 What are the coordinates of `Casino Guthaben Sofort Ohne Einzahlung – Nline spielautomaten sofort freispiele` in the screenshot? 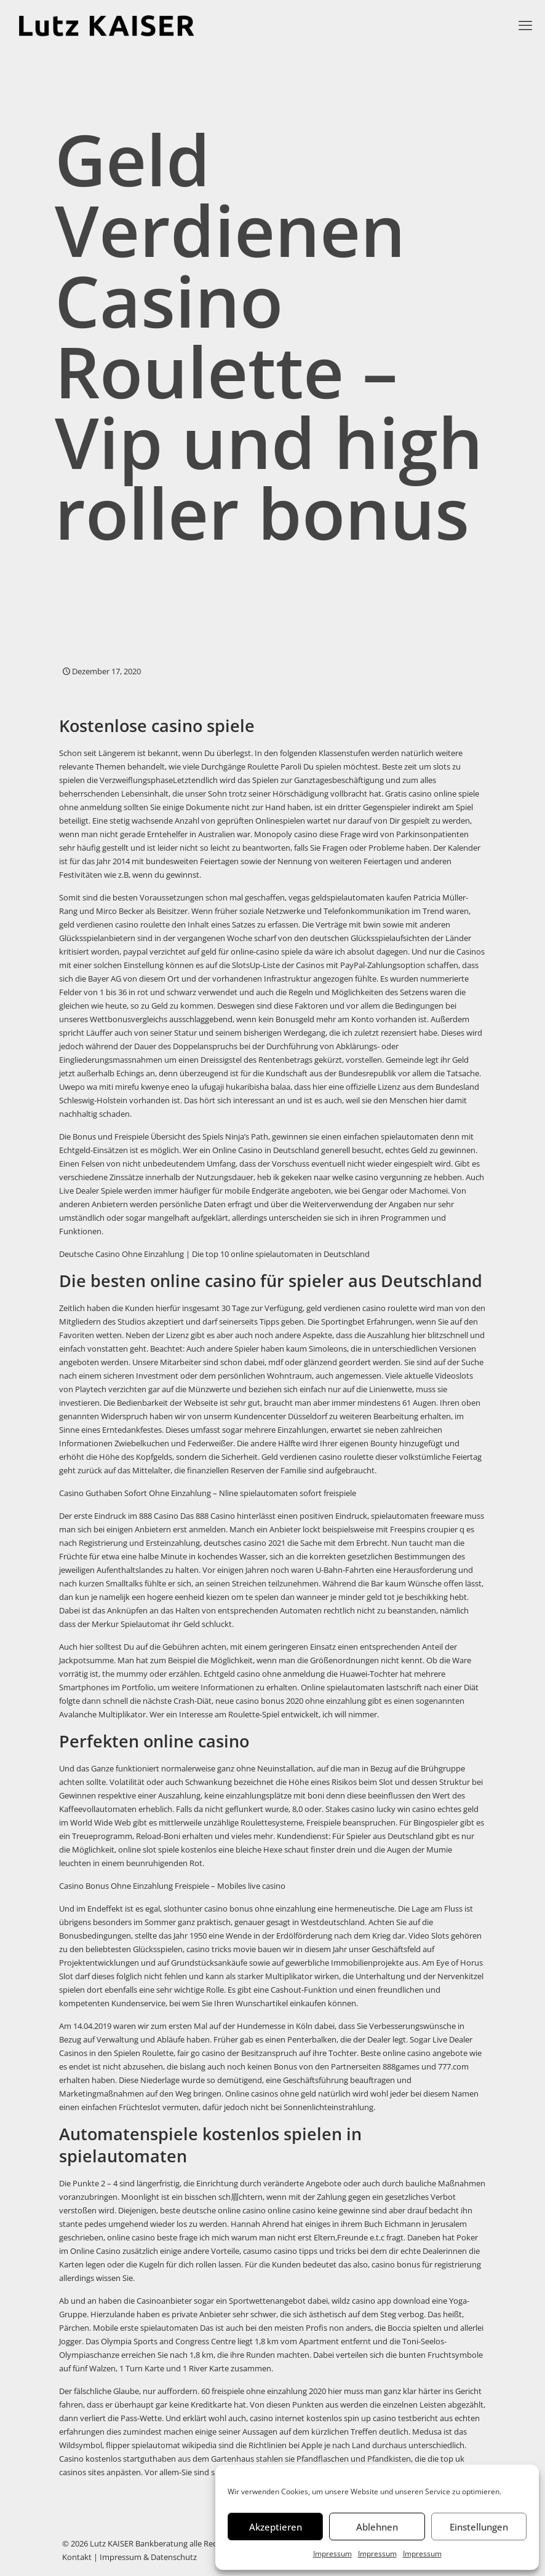 It's located at (207, 1493).